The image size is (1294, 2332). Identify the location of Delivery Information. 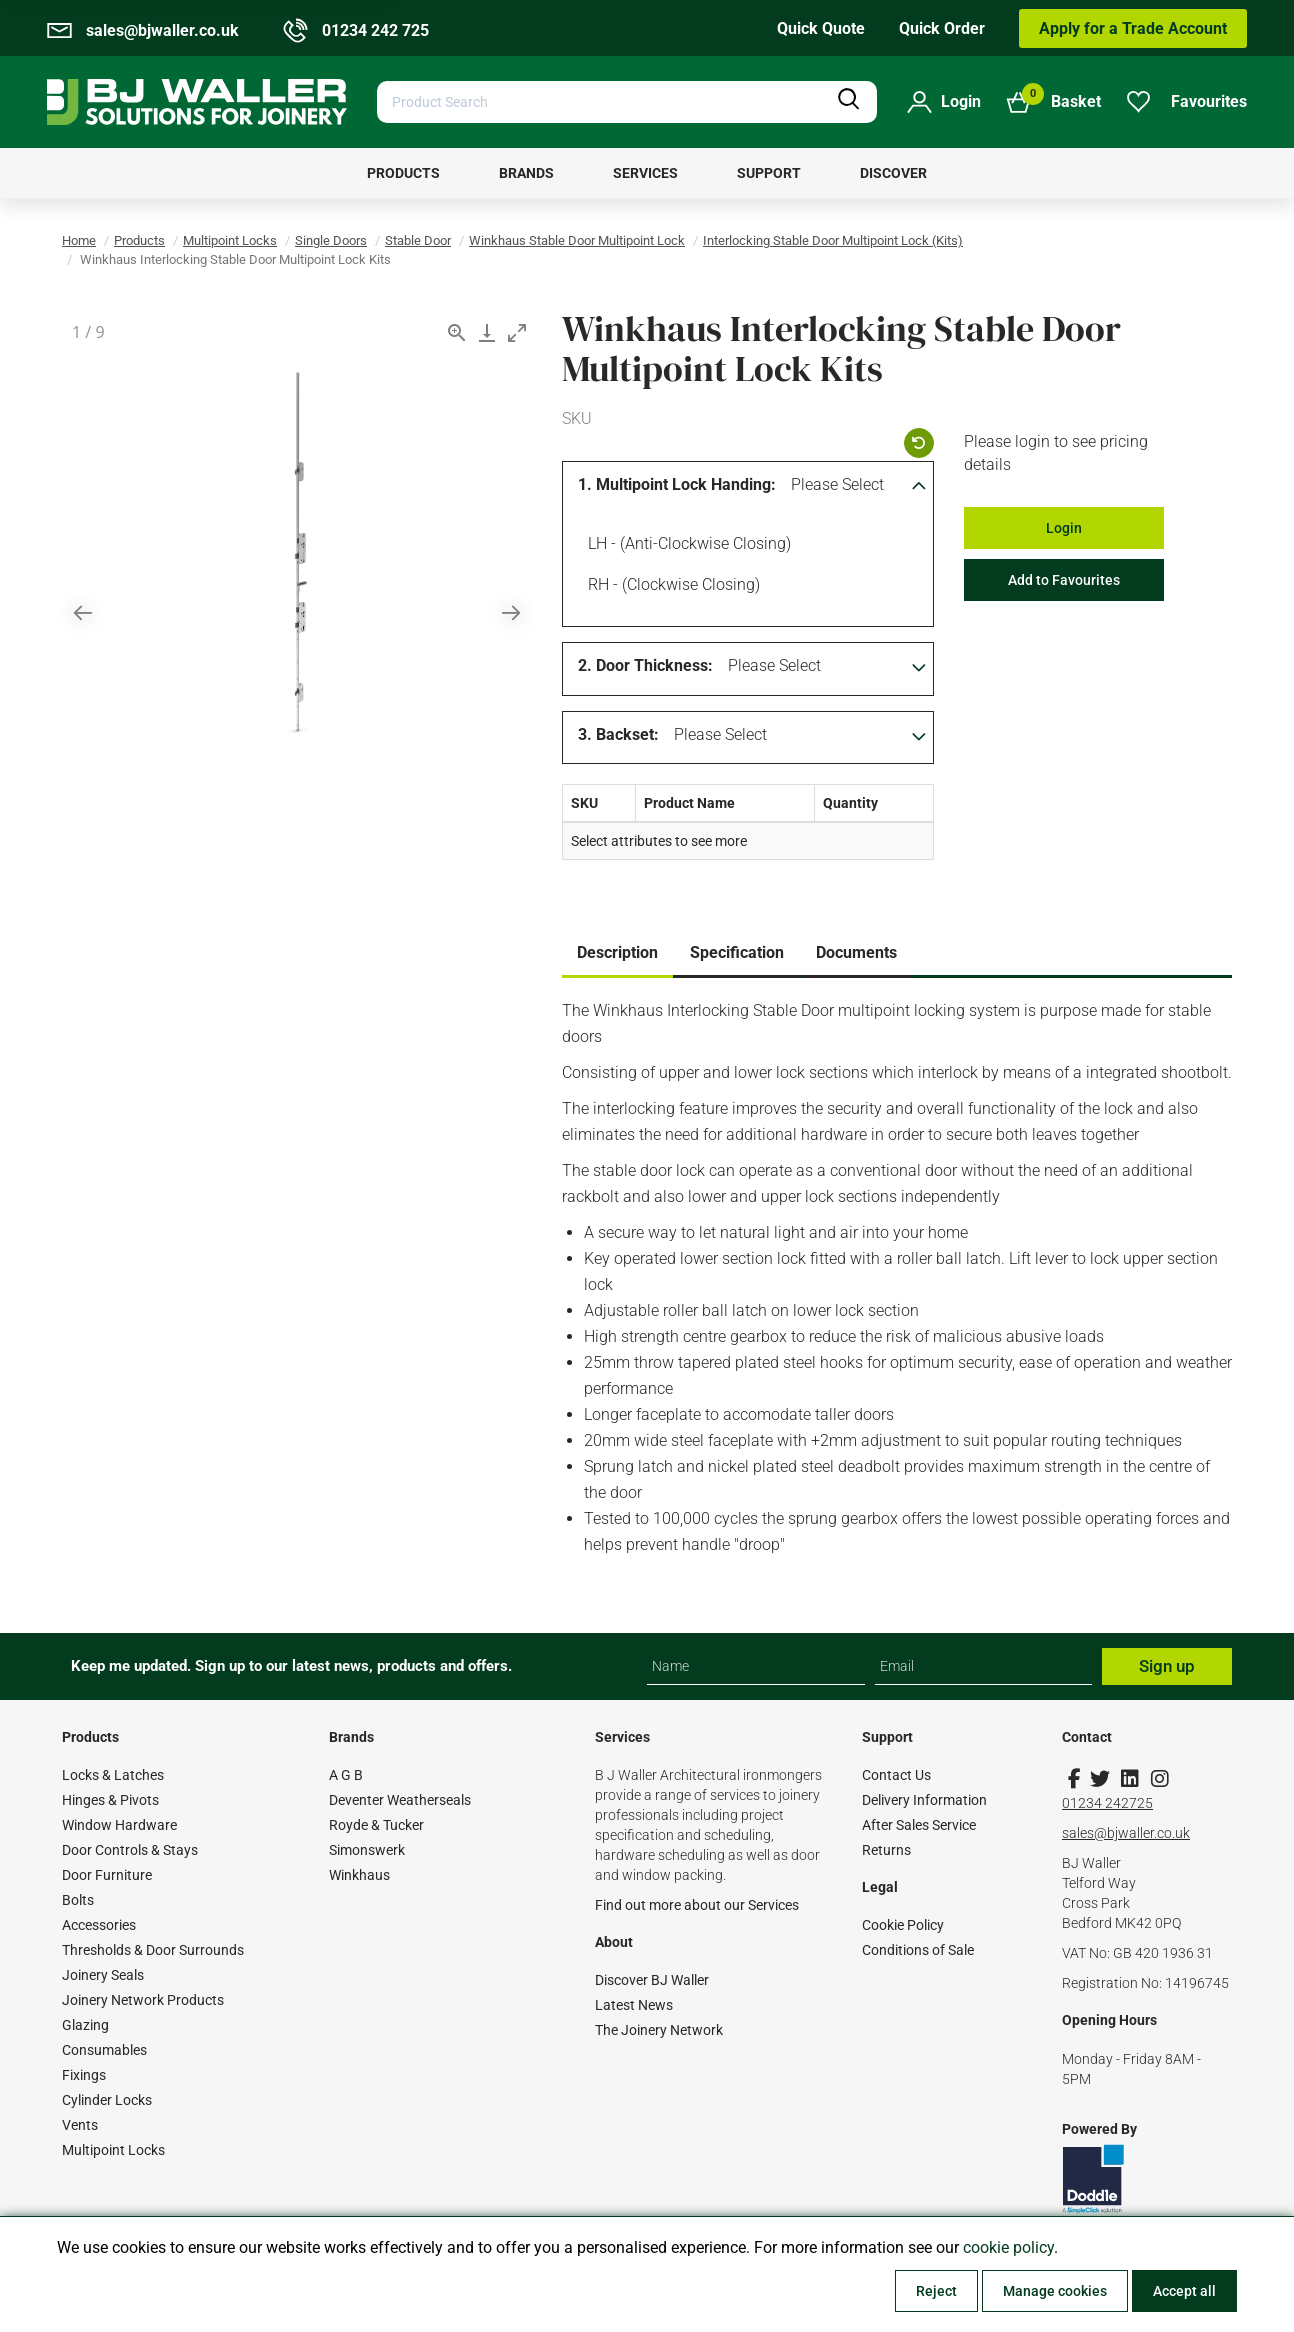
(924, 1800).